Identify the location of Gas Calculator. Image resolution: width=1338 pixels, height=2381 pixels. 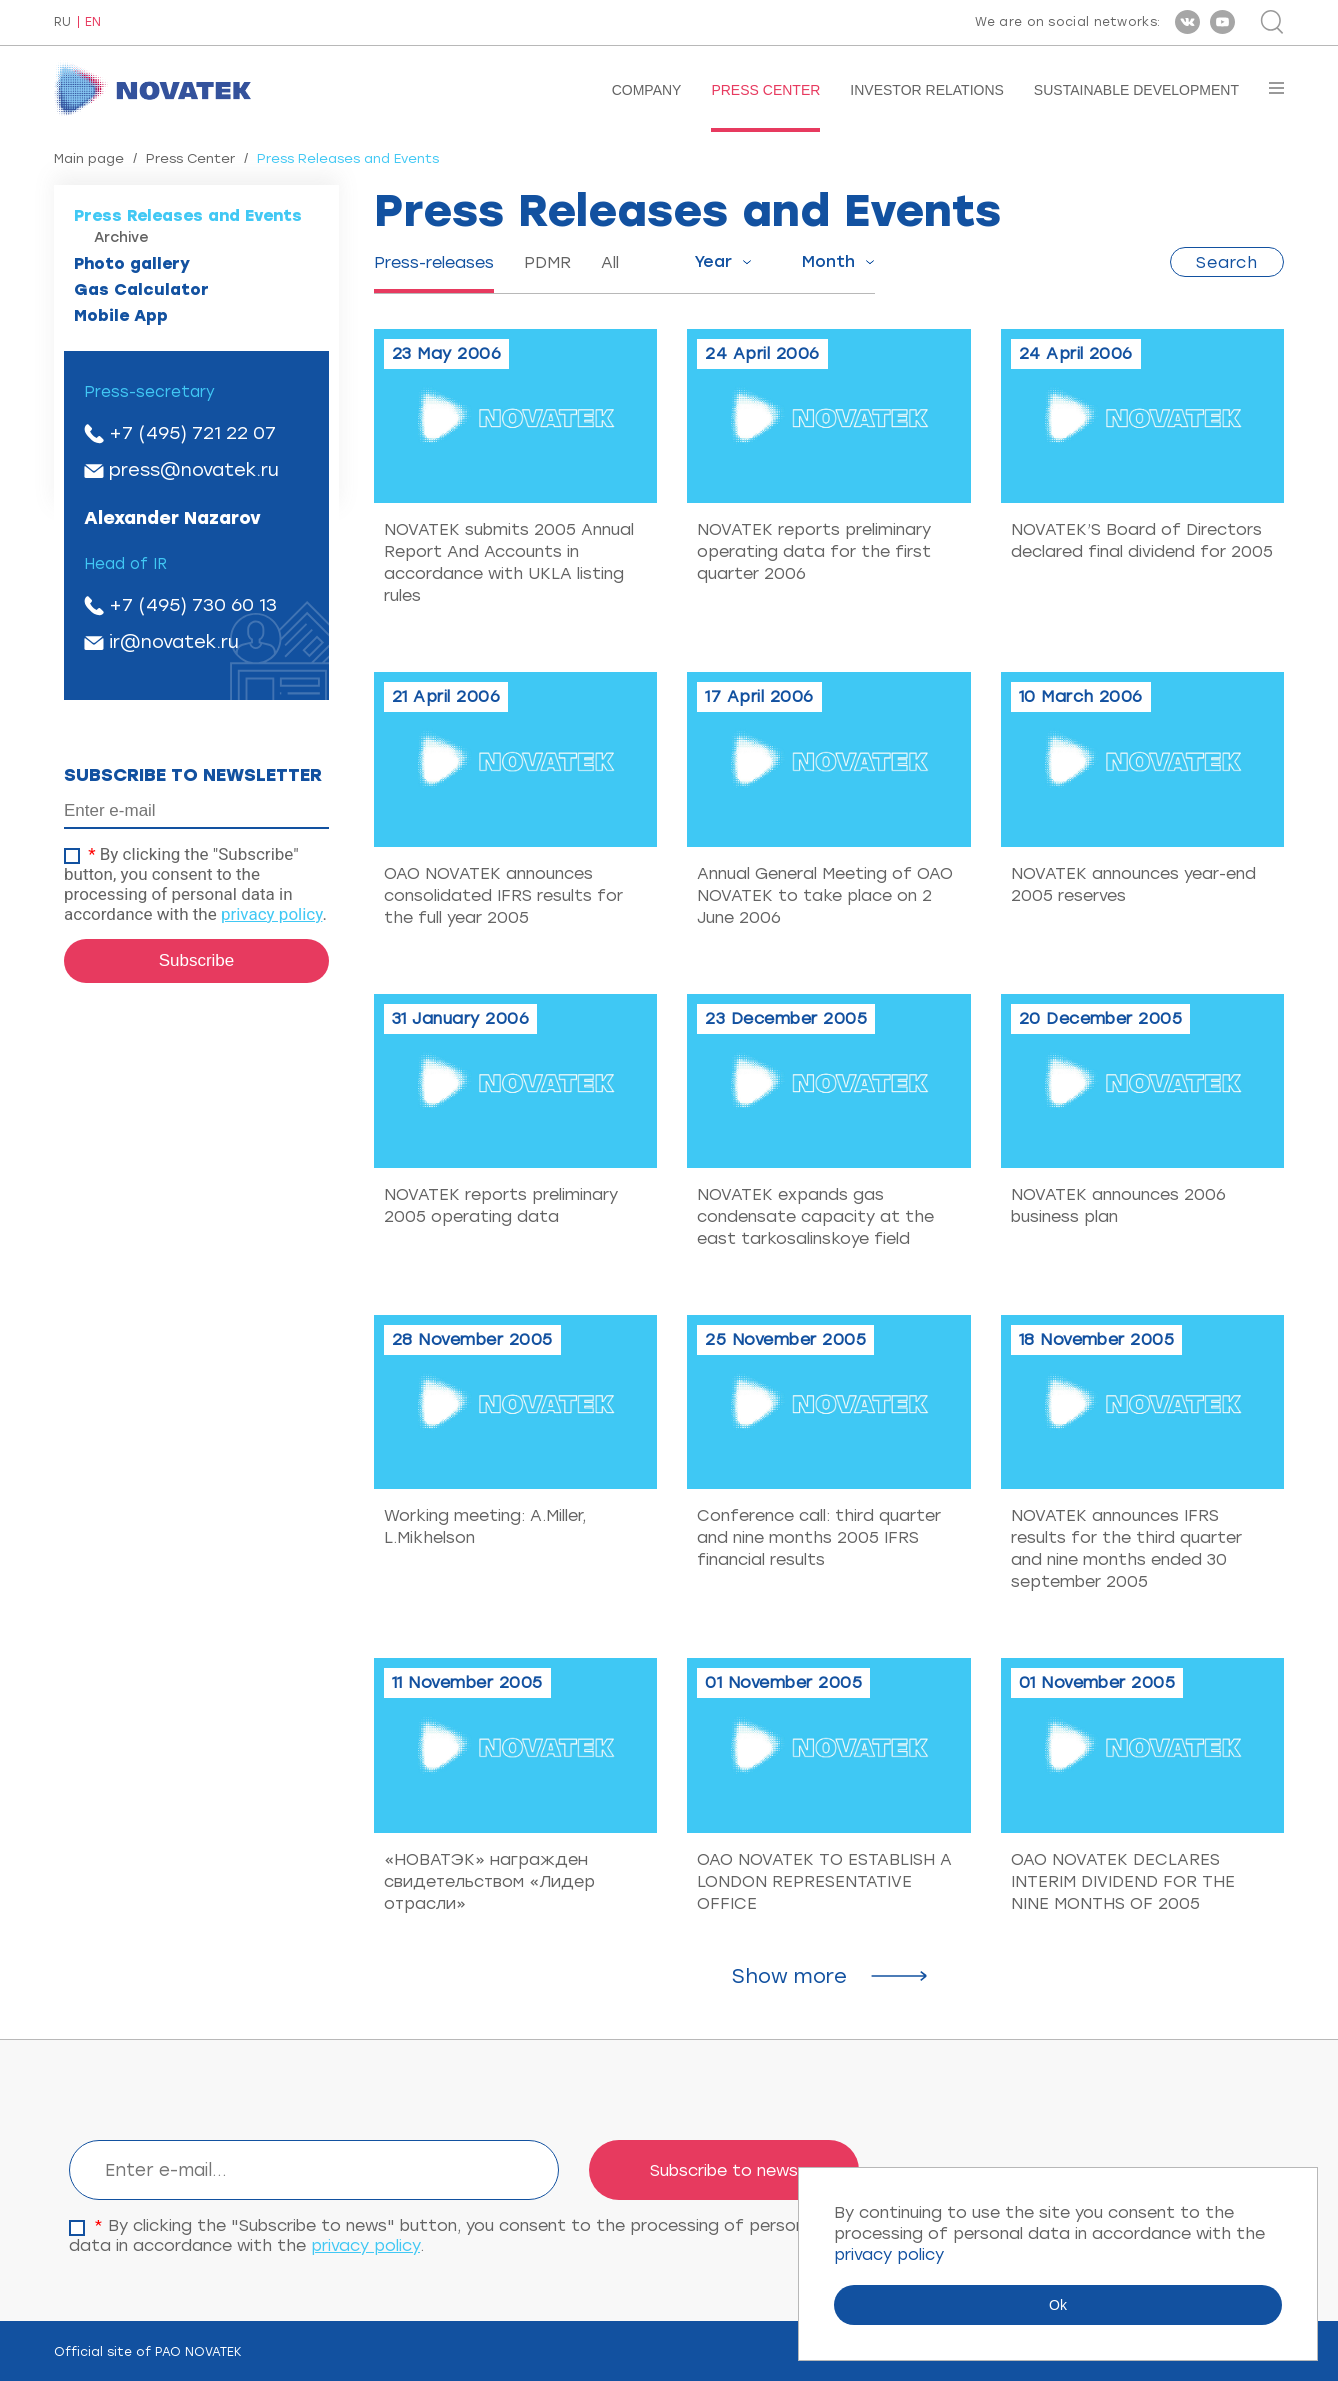
(141, 289).